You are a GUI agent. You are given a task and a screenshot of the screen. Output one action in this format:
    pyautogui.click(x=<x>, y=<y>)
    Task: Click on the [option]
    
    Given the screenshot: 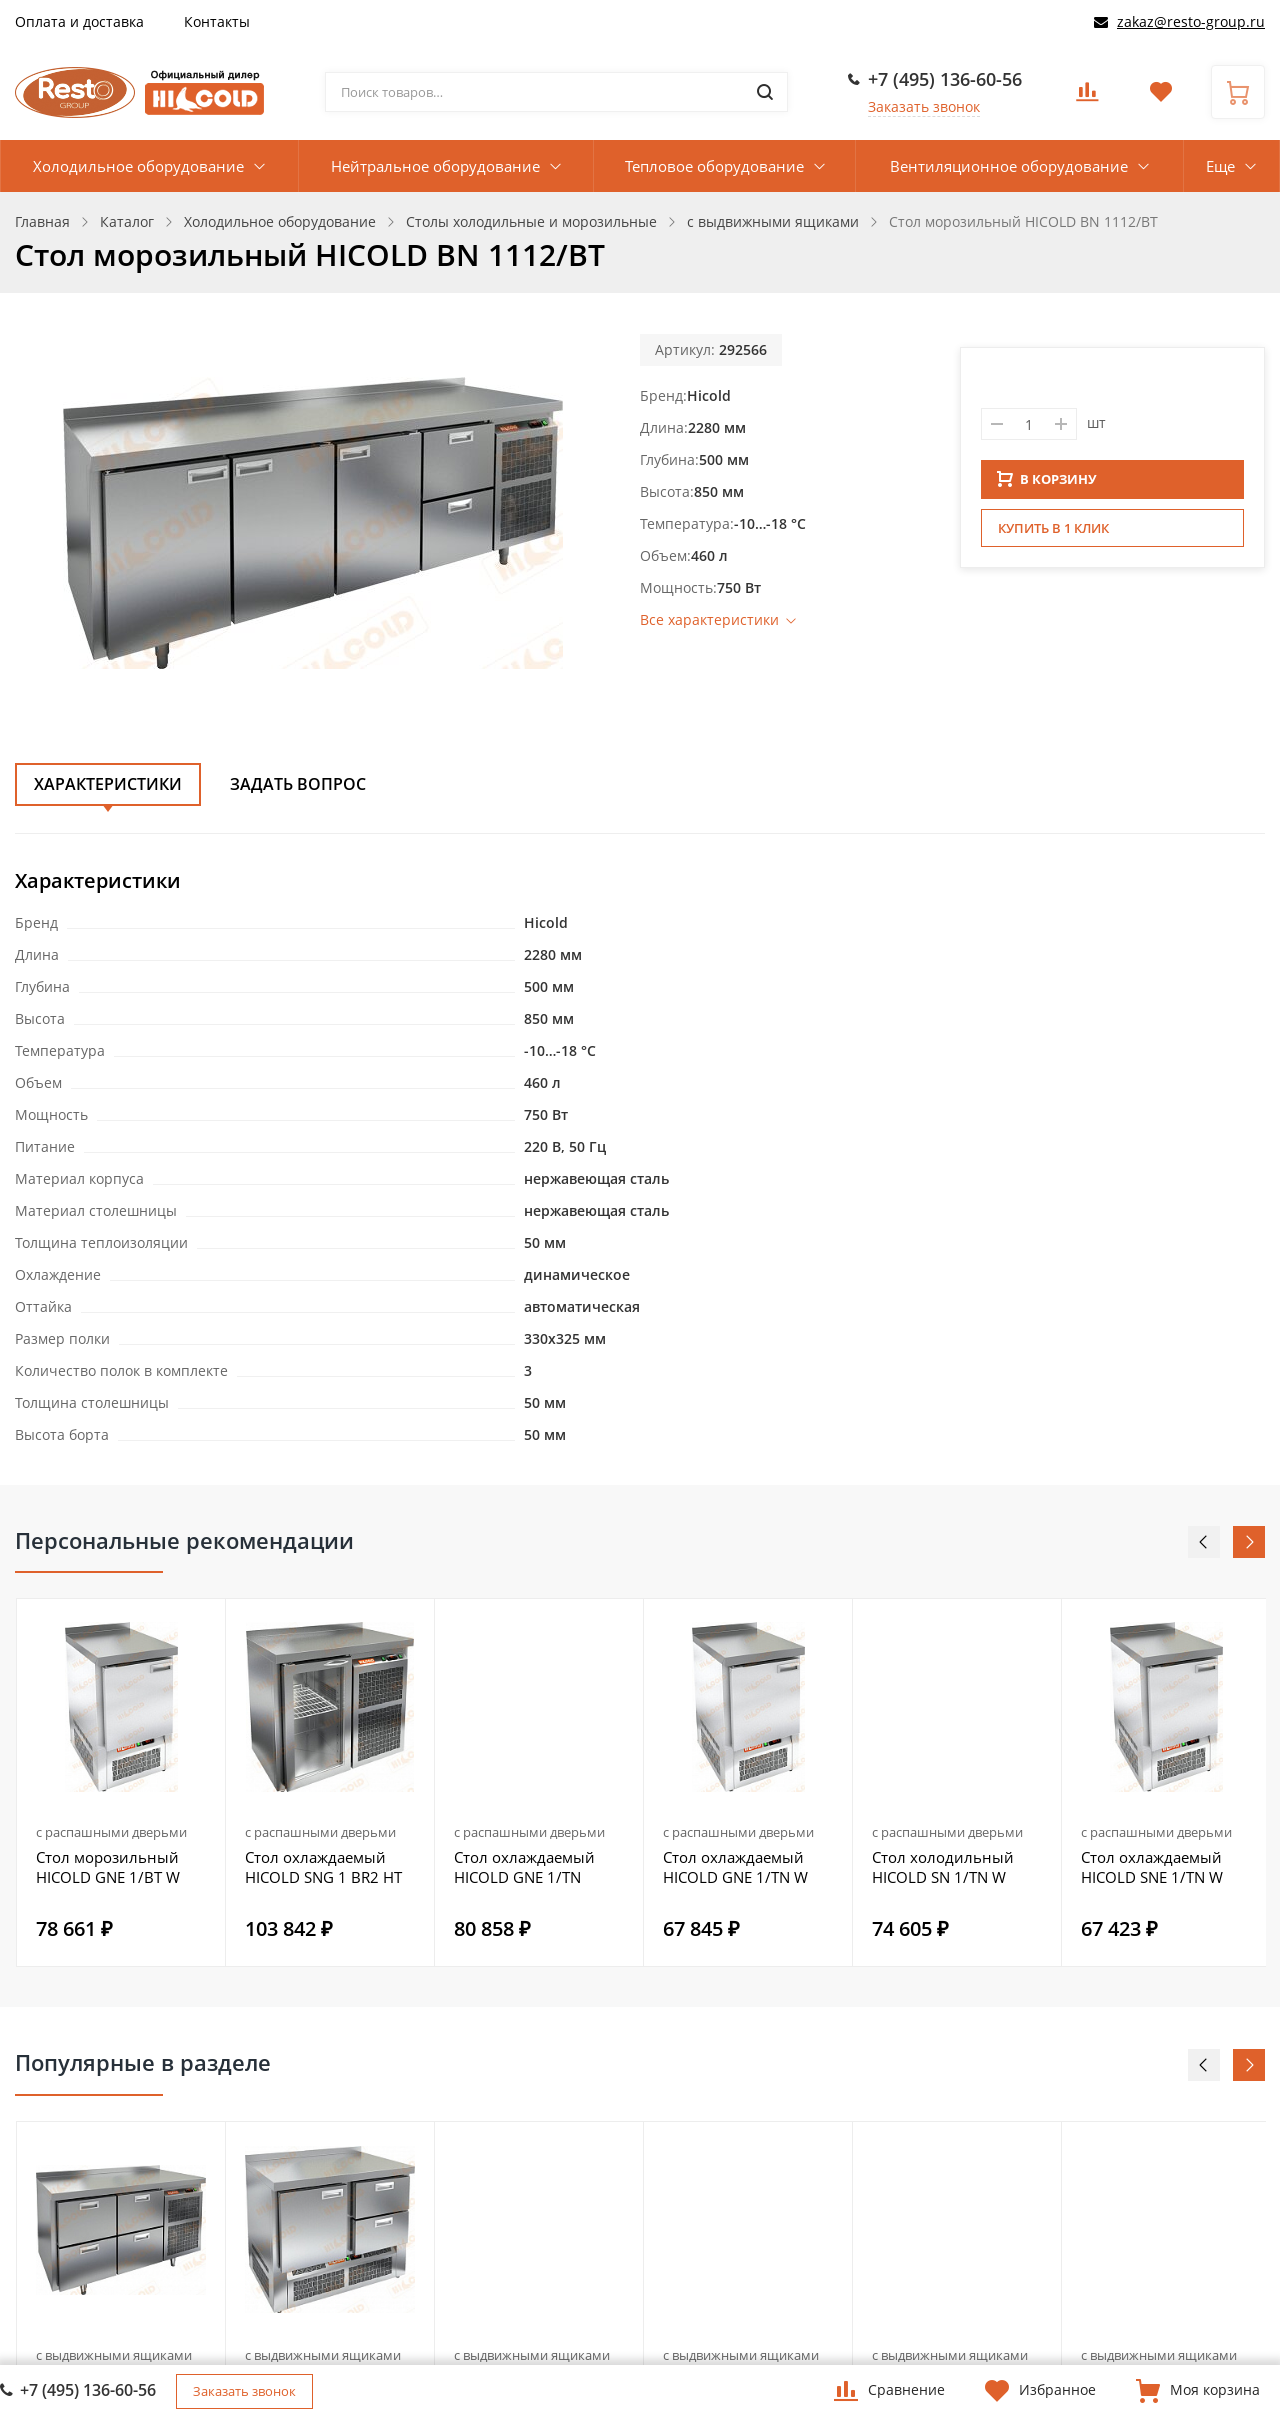 What is the action you would take?
    pyautogui.click(x=121, y=1782)
    